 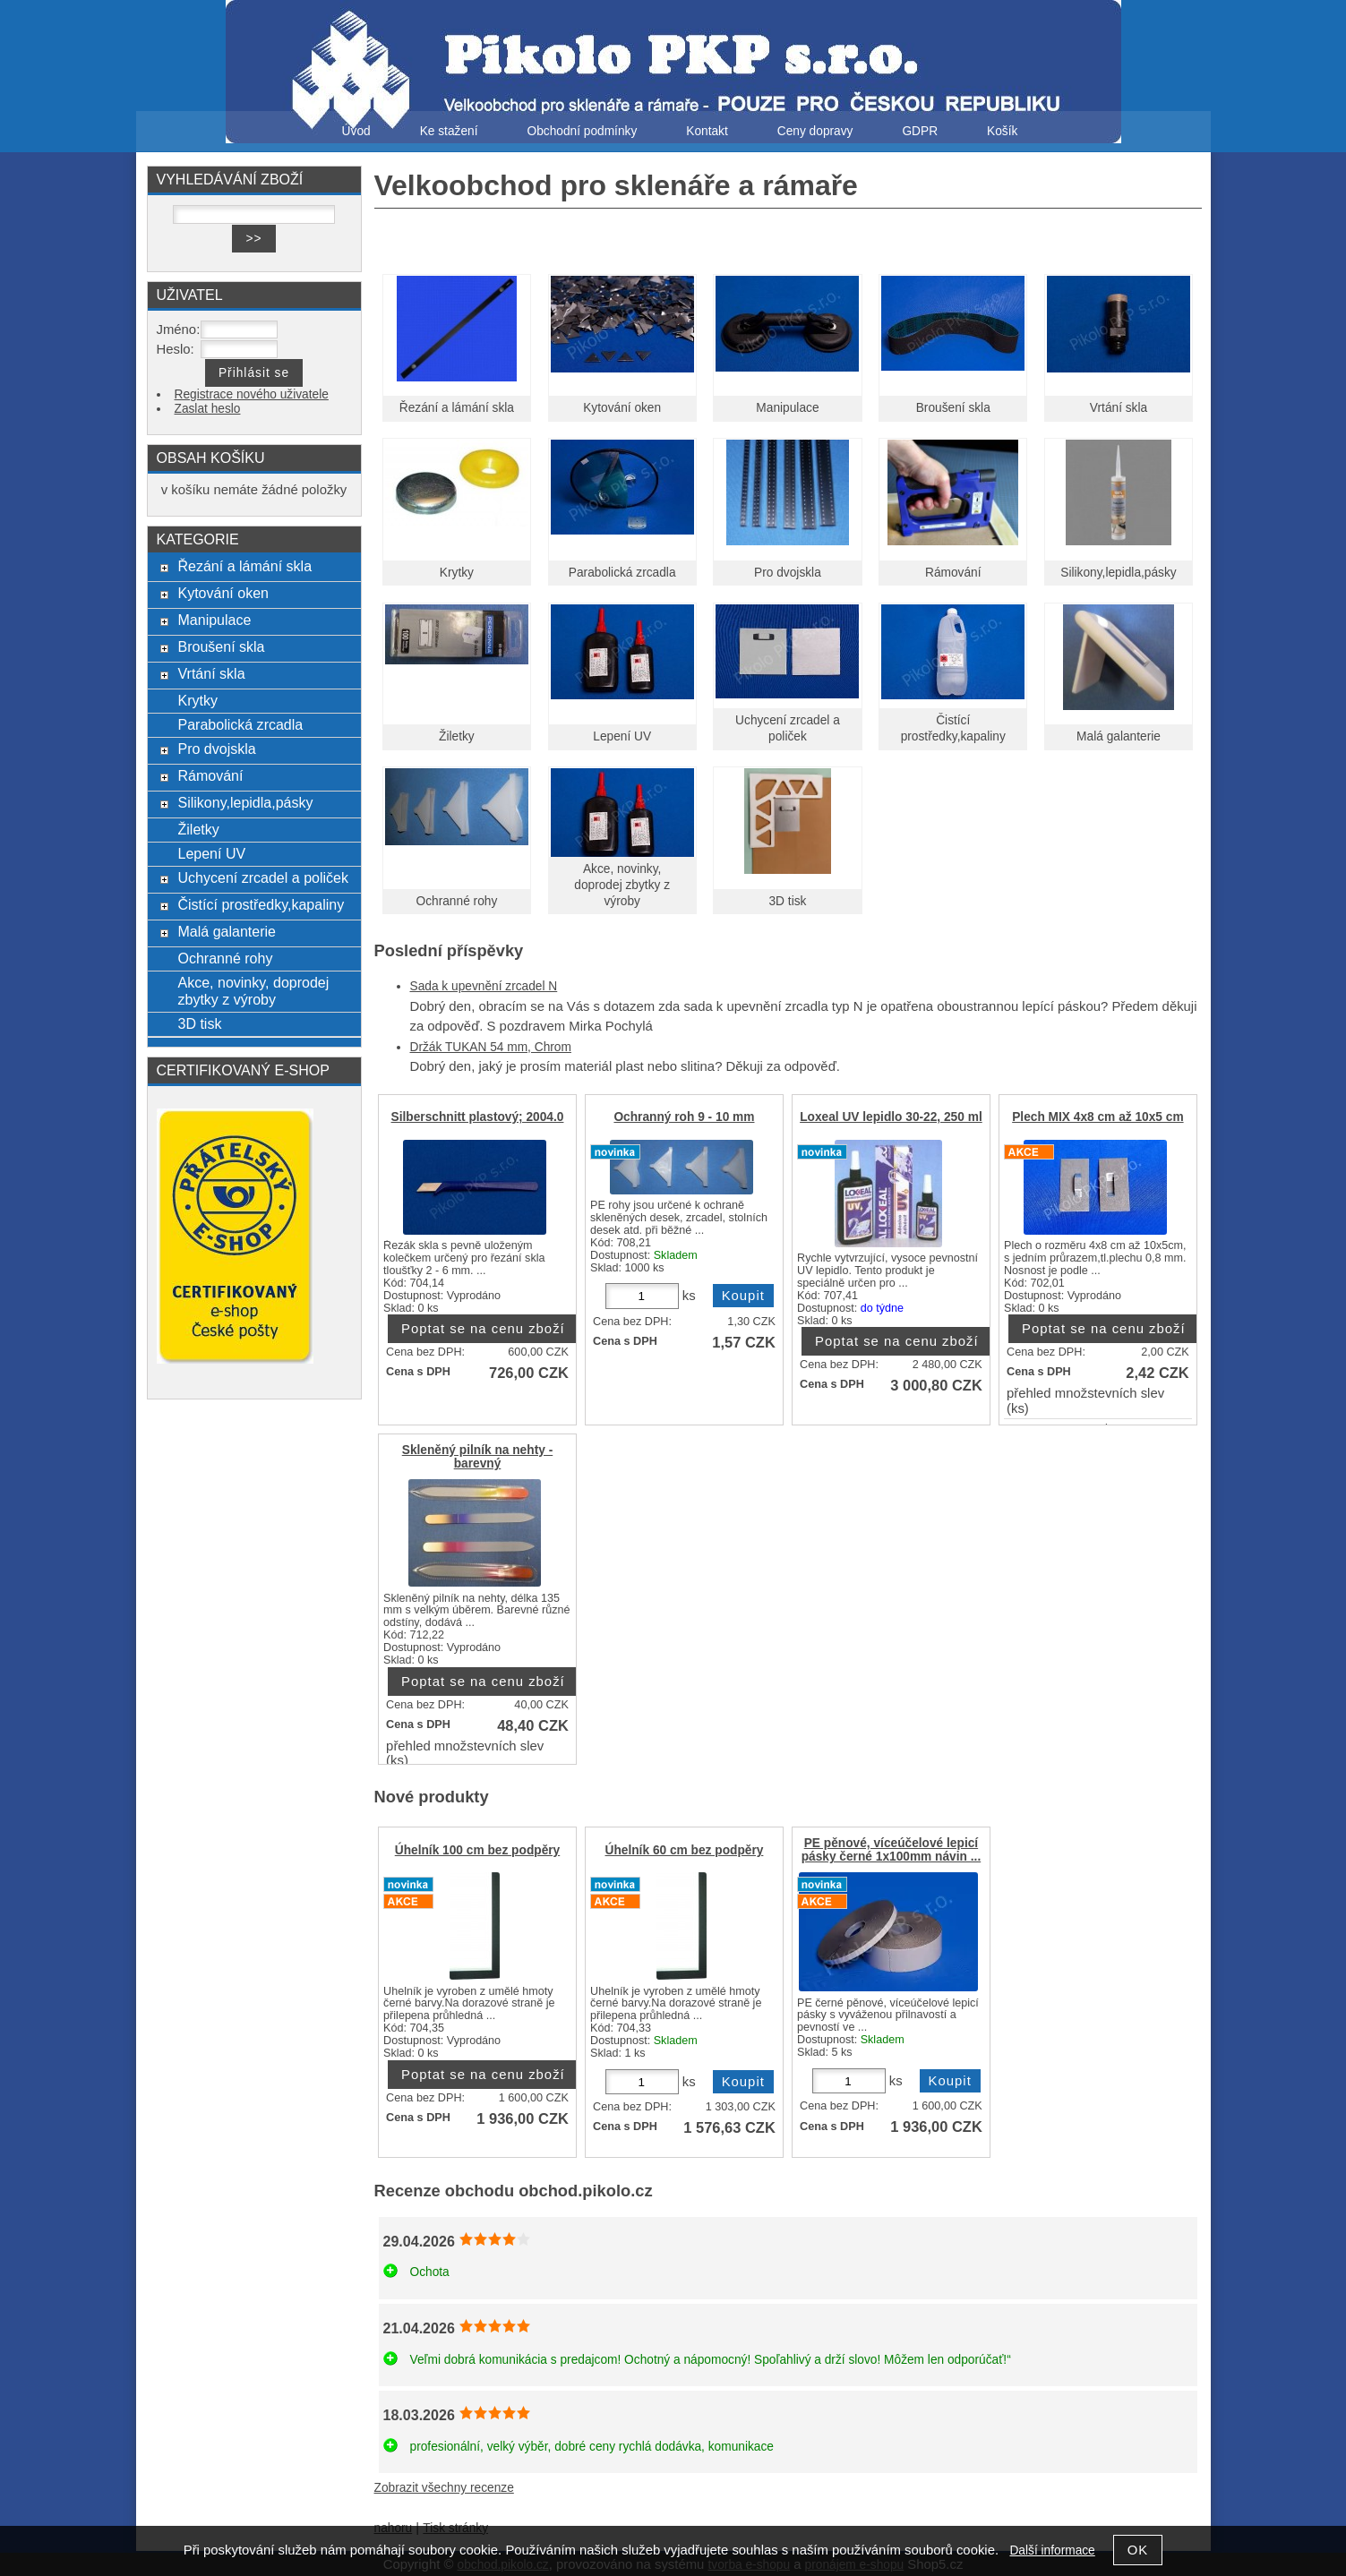 I want to click on Zaslat heslo, so click(x=208, y=408).